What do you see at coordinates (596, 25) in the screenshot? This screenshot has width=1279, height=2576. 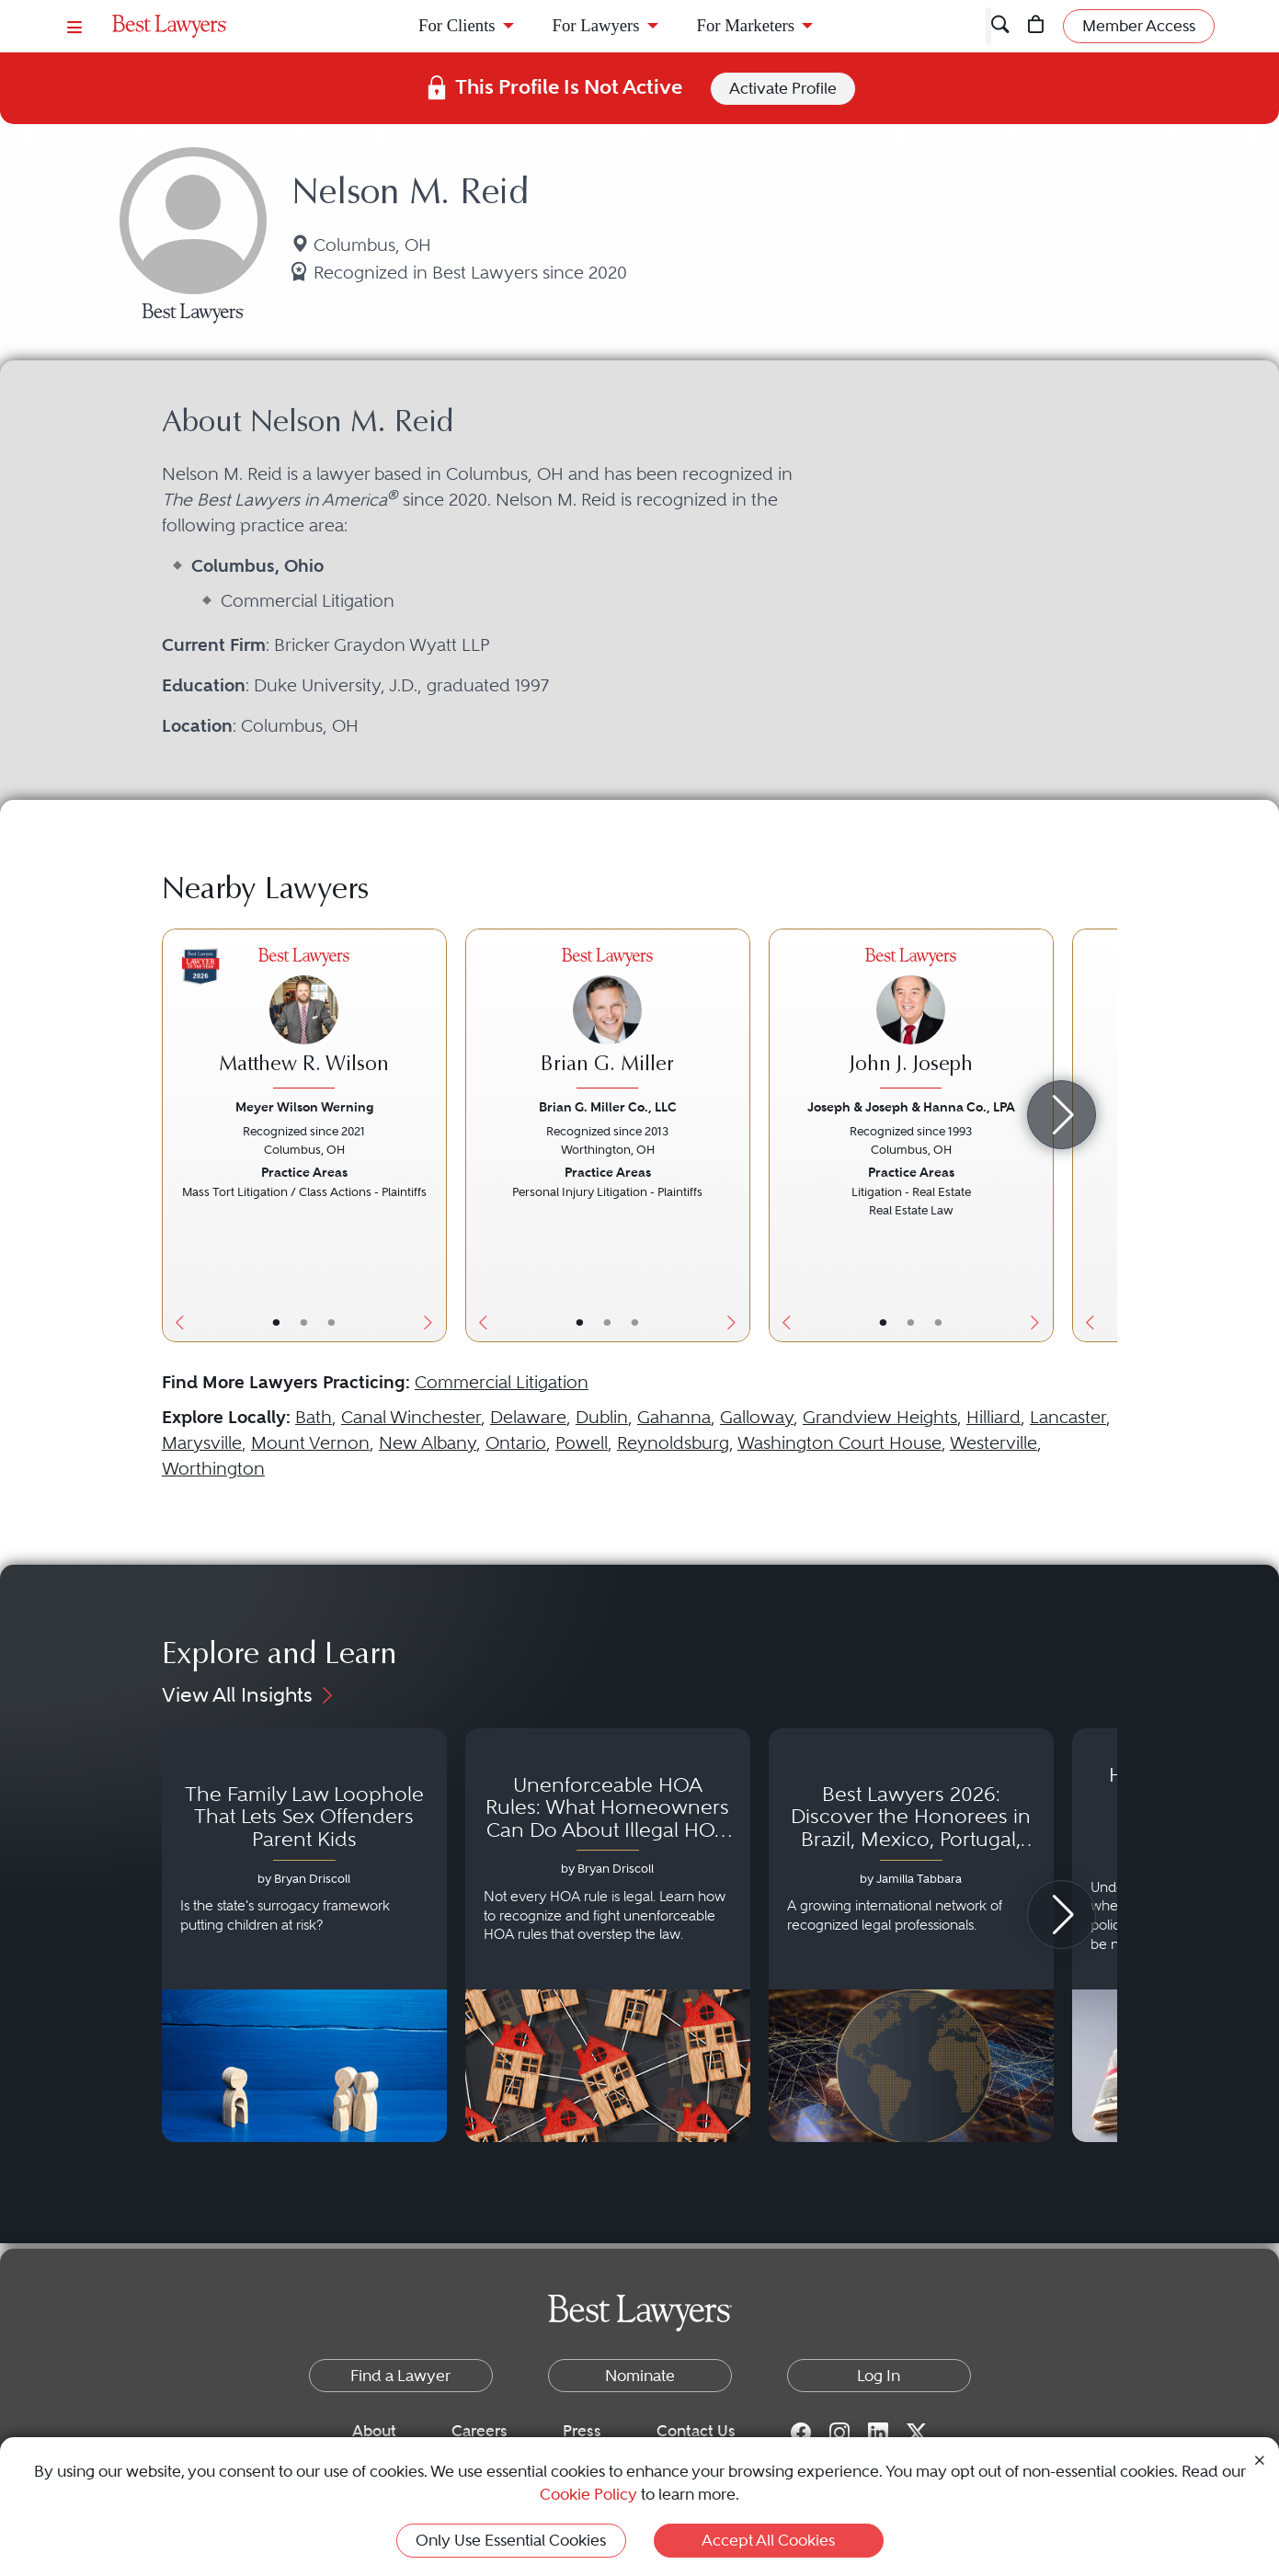 I see `For Lawyers` at bounding box center [596, 25].